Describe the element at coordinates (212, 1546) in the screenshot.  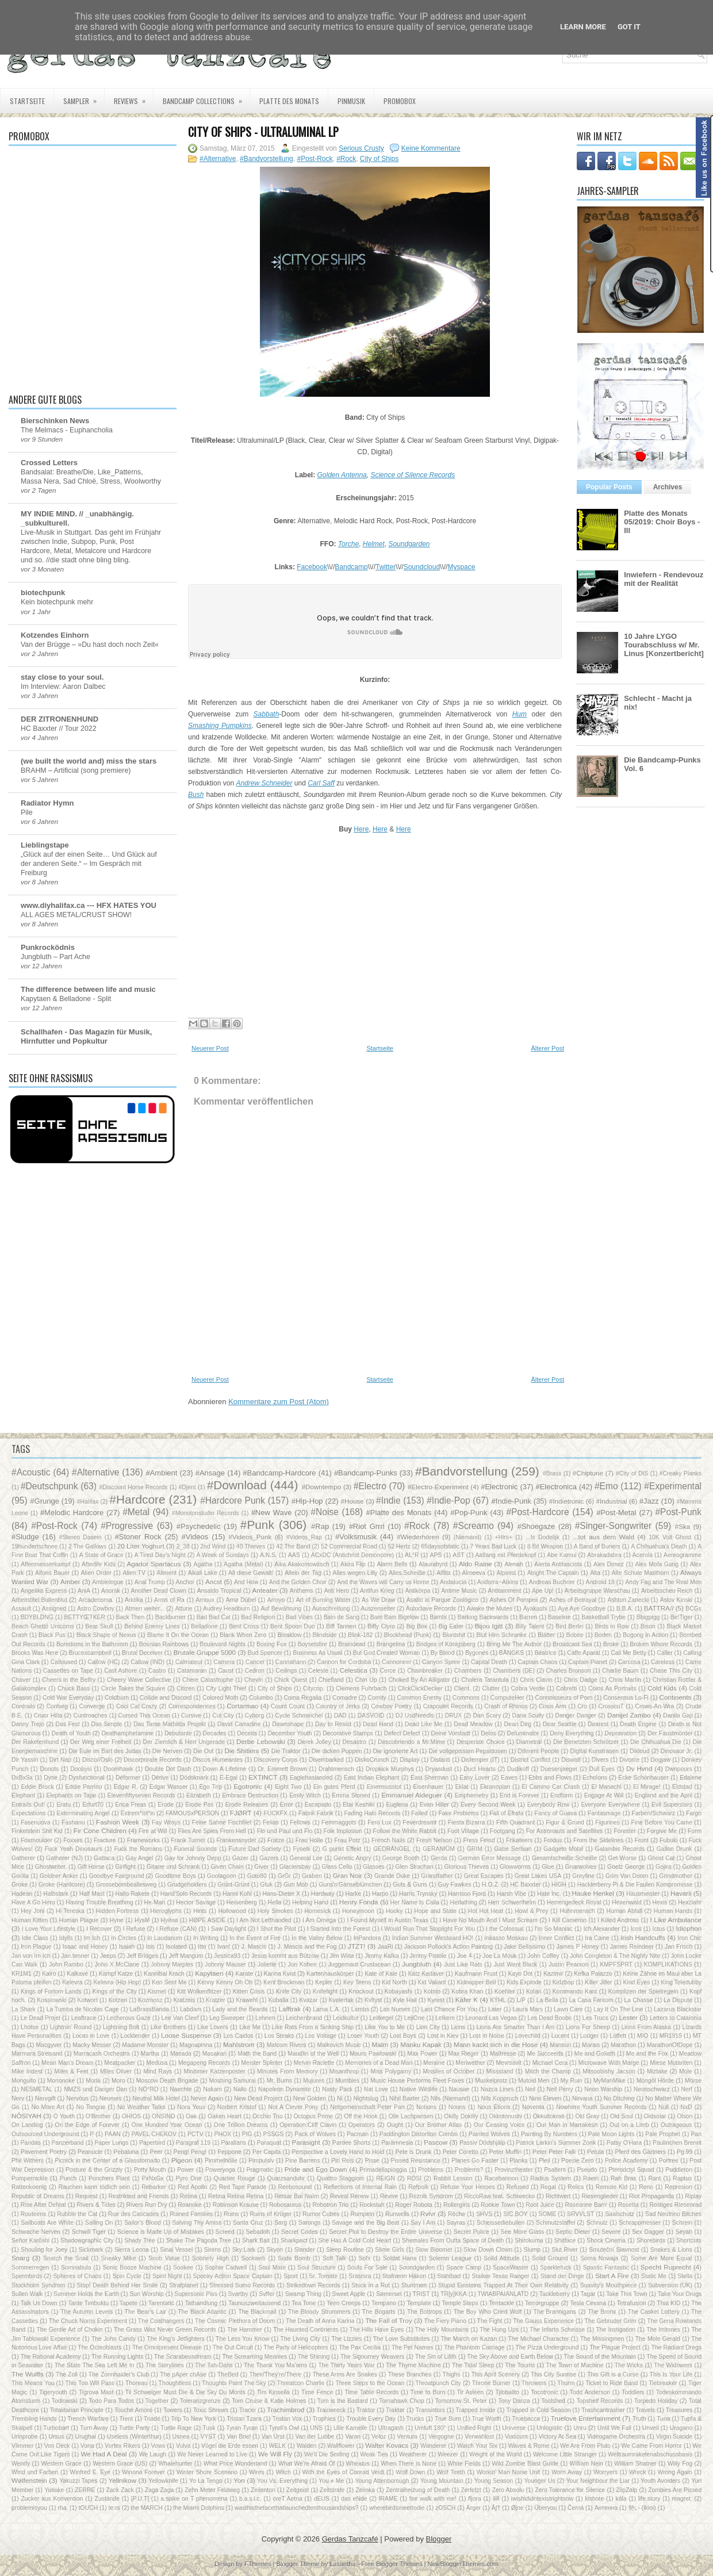
I see `2nd Wind` at that location.